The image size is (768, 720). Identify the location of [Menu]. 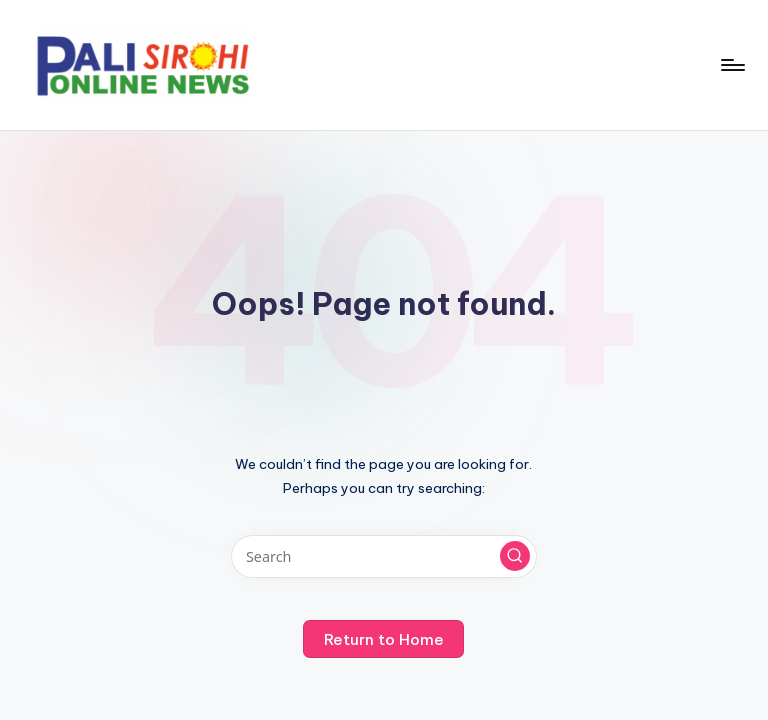
(731, 65).